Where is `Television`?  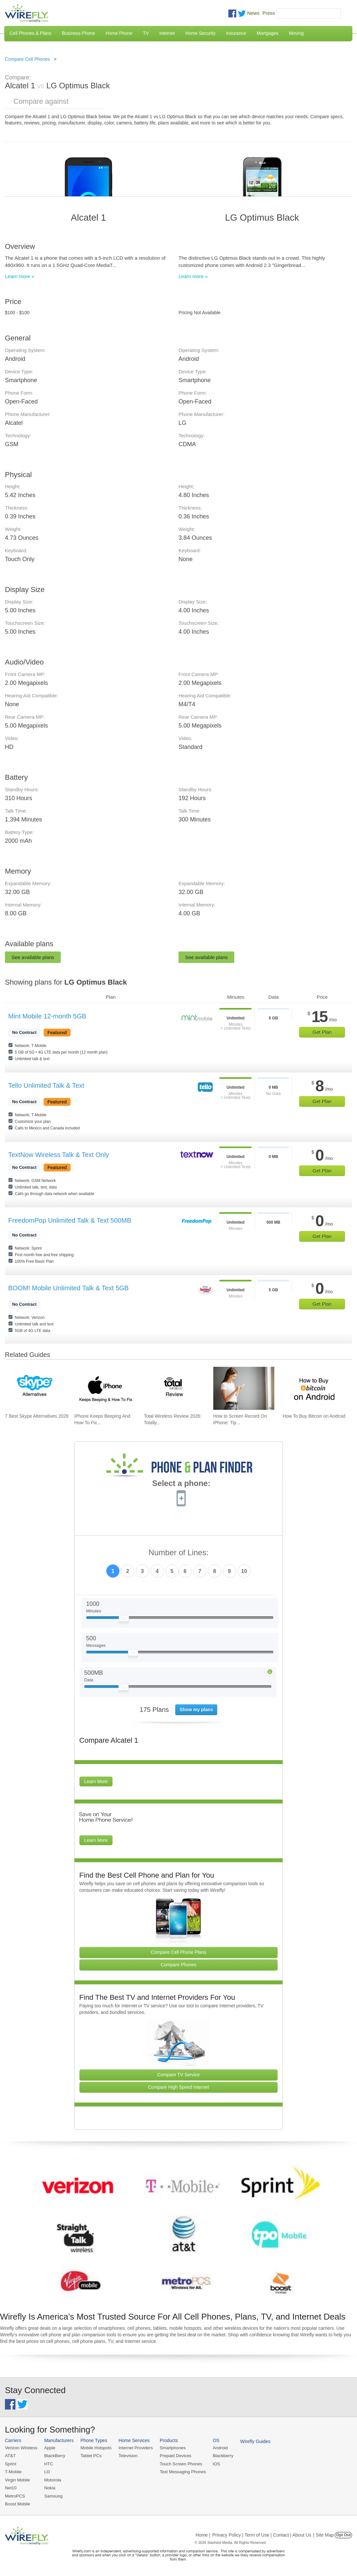 Television is located at coordinates (126, 2455).